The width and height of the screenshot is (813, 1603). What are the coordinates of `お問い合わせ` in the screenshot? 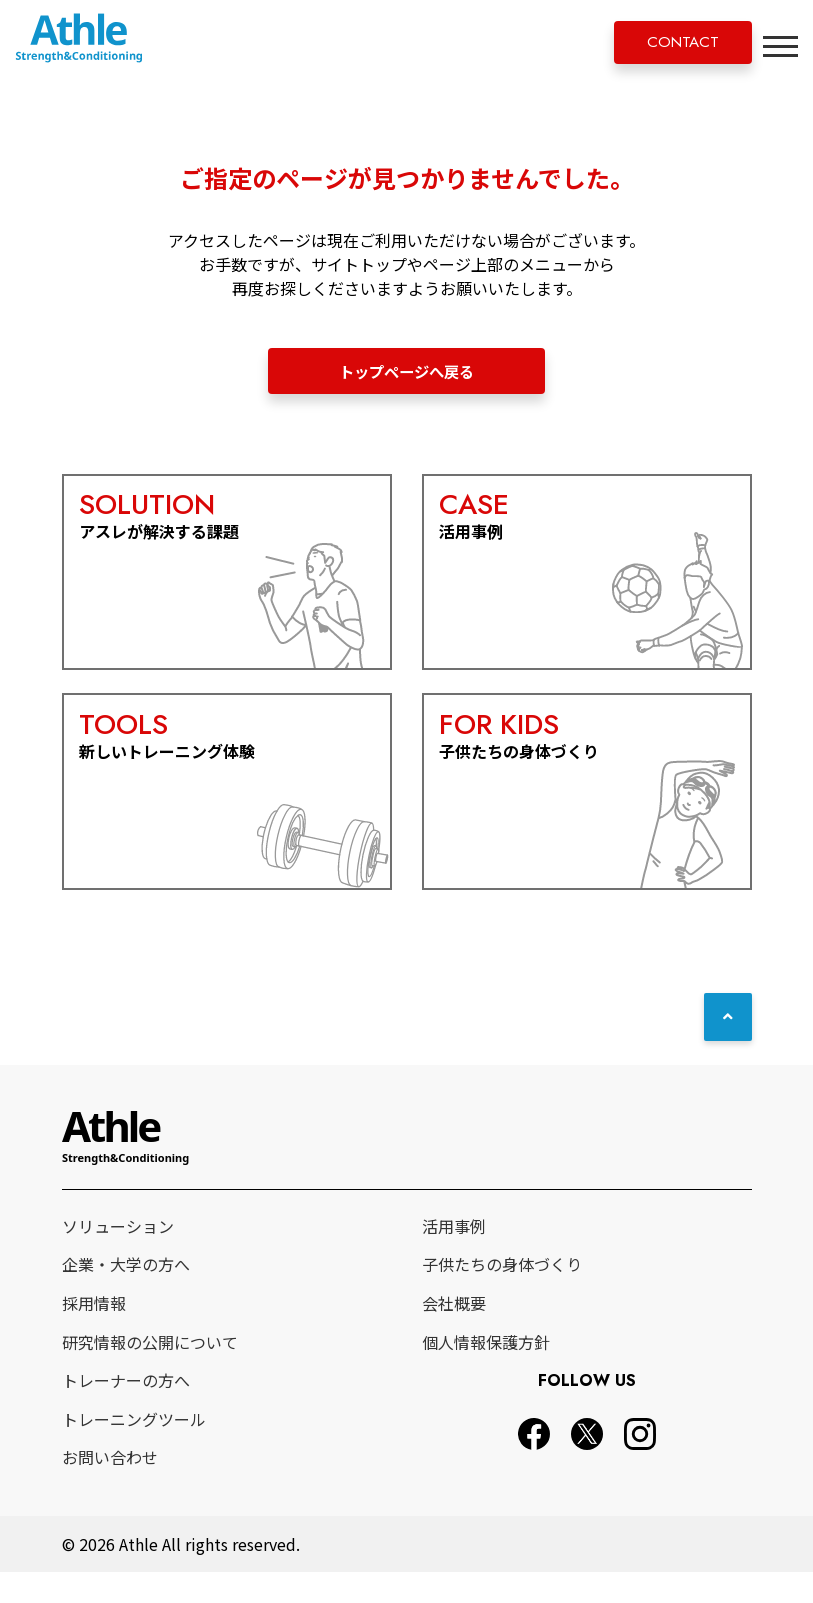 It's located at (110, 1489).